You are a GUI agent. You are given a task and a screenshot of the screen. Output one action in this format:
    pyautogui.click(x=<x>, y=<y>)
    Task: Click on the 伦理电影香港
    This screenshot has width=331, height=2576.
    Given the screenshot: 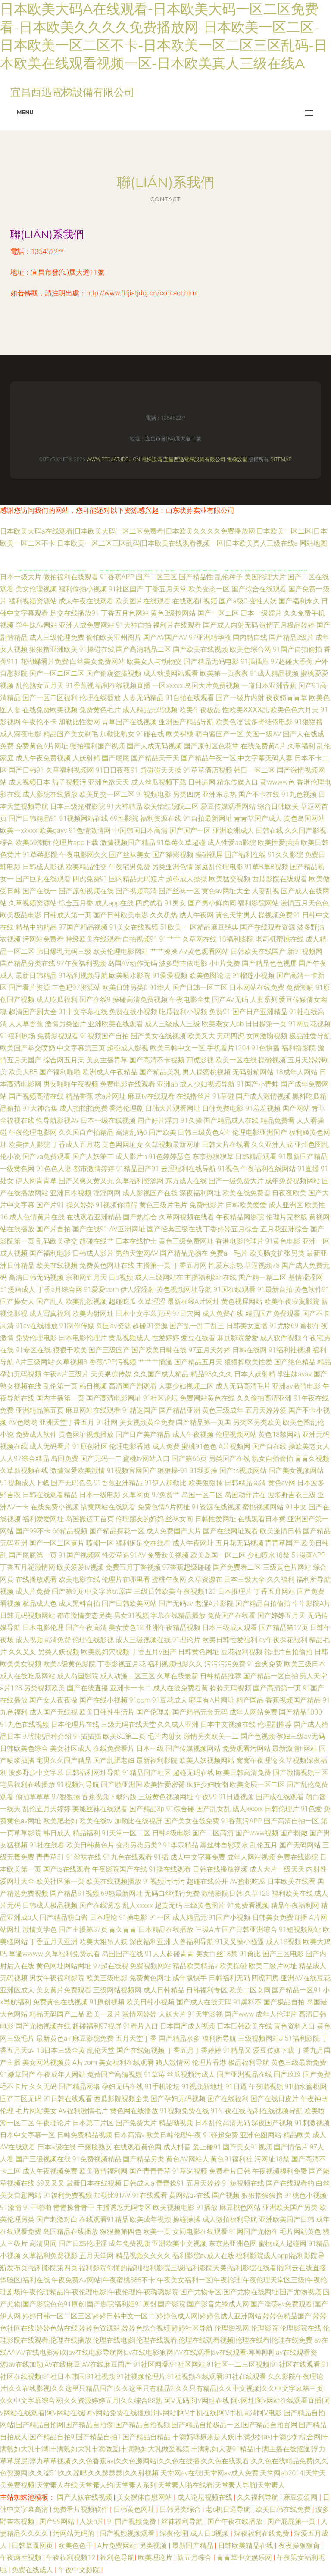 What is the action you would take?
    pyautogui.click(x=129, y=1446)
    